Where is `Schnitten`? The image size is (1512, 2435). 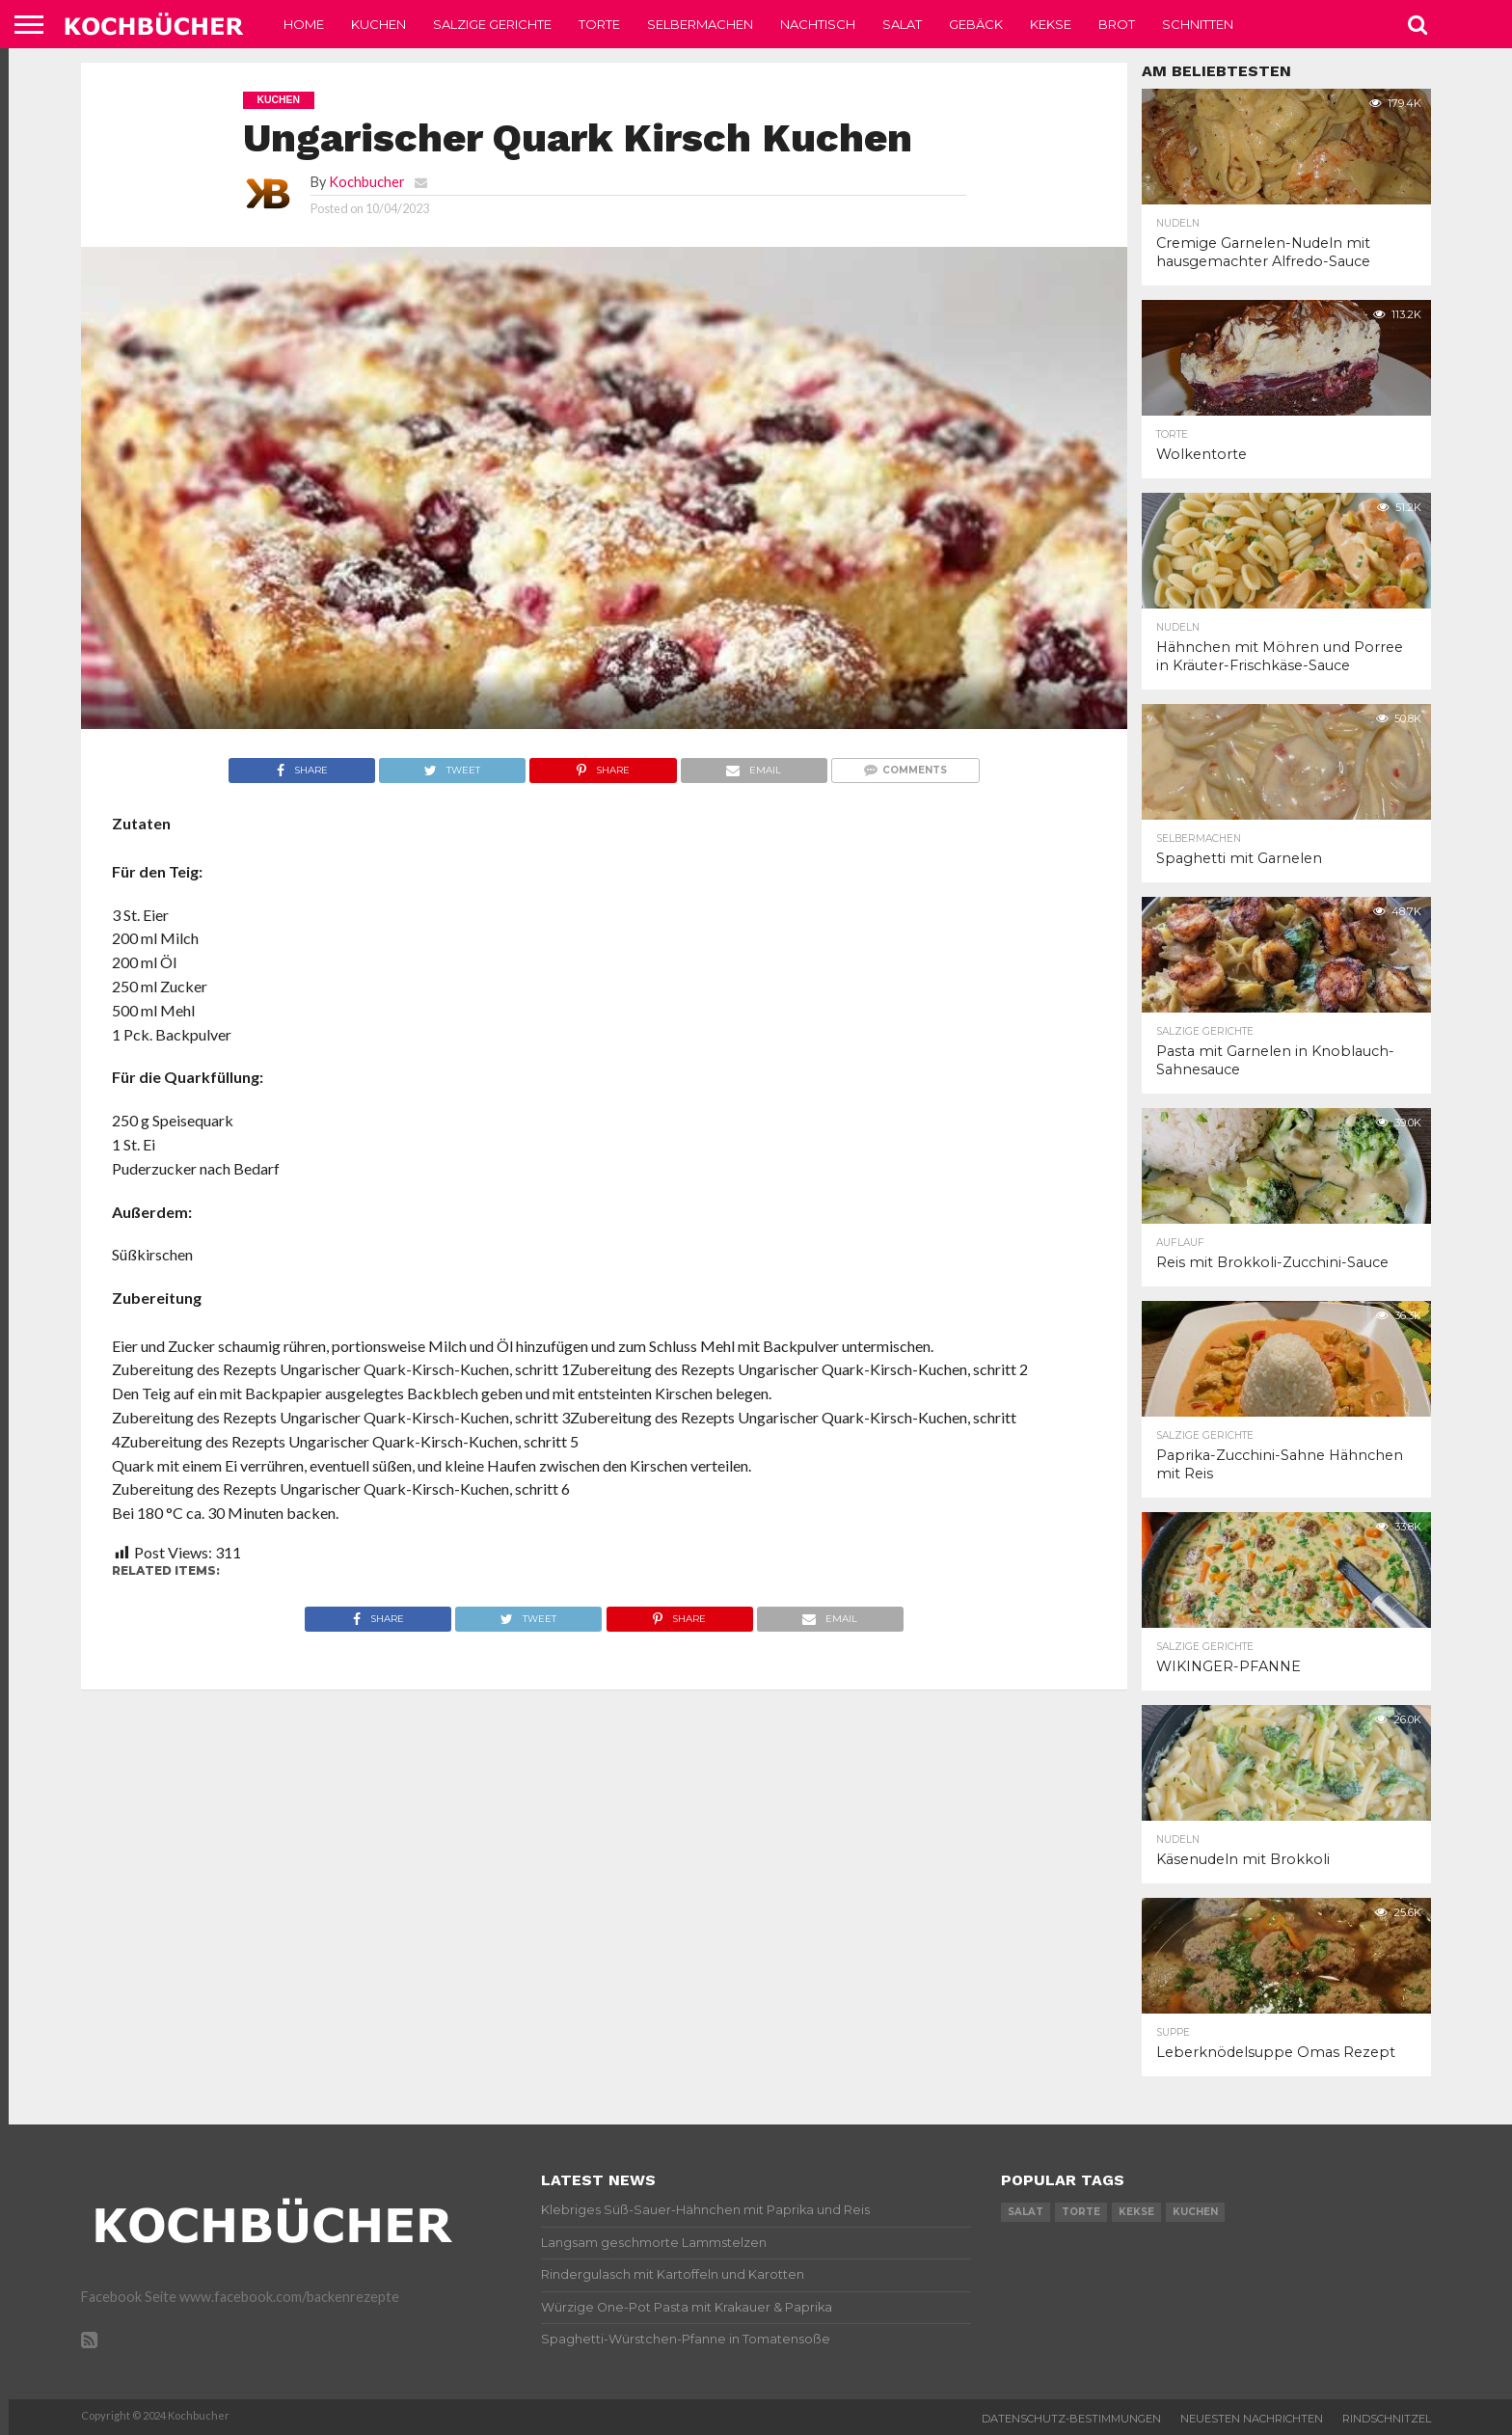
Schnitten is located at coordinates (1197, 24).